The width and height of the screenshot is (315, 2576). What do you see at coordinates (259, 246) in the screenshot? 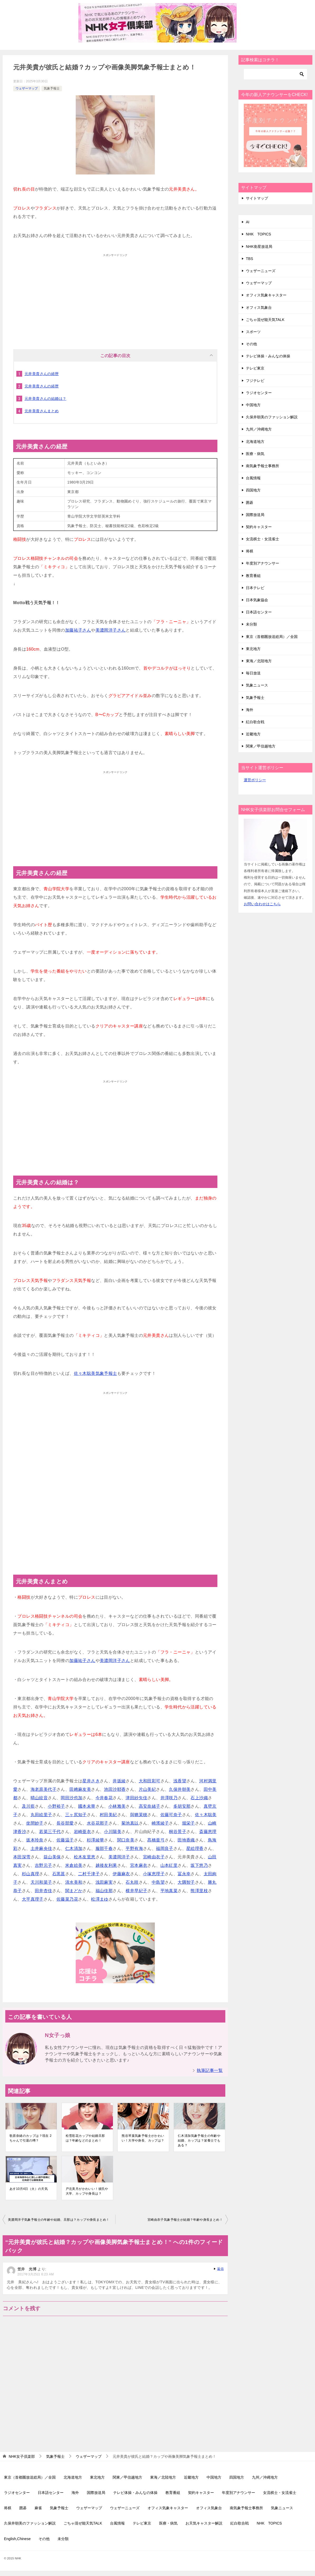
I see `NHK衛星放送局` at bounding box center [259, 246].